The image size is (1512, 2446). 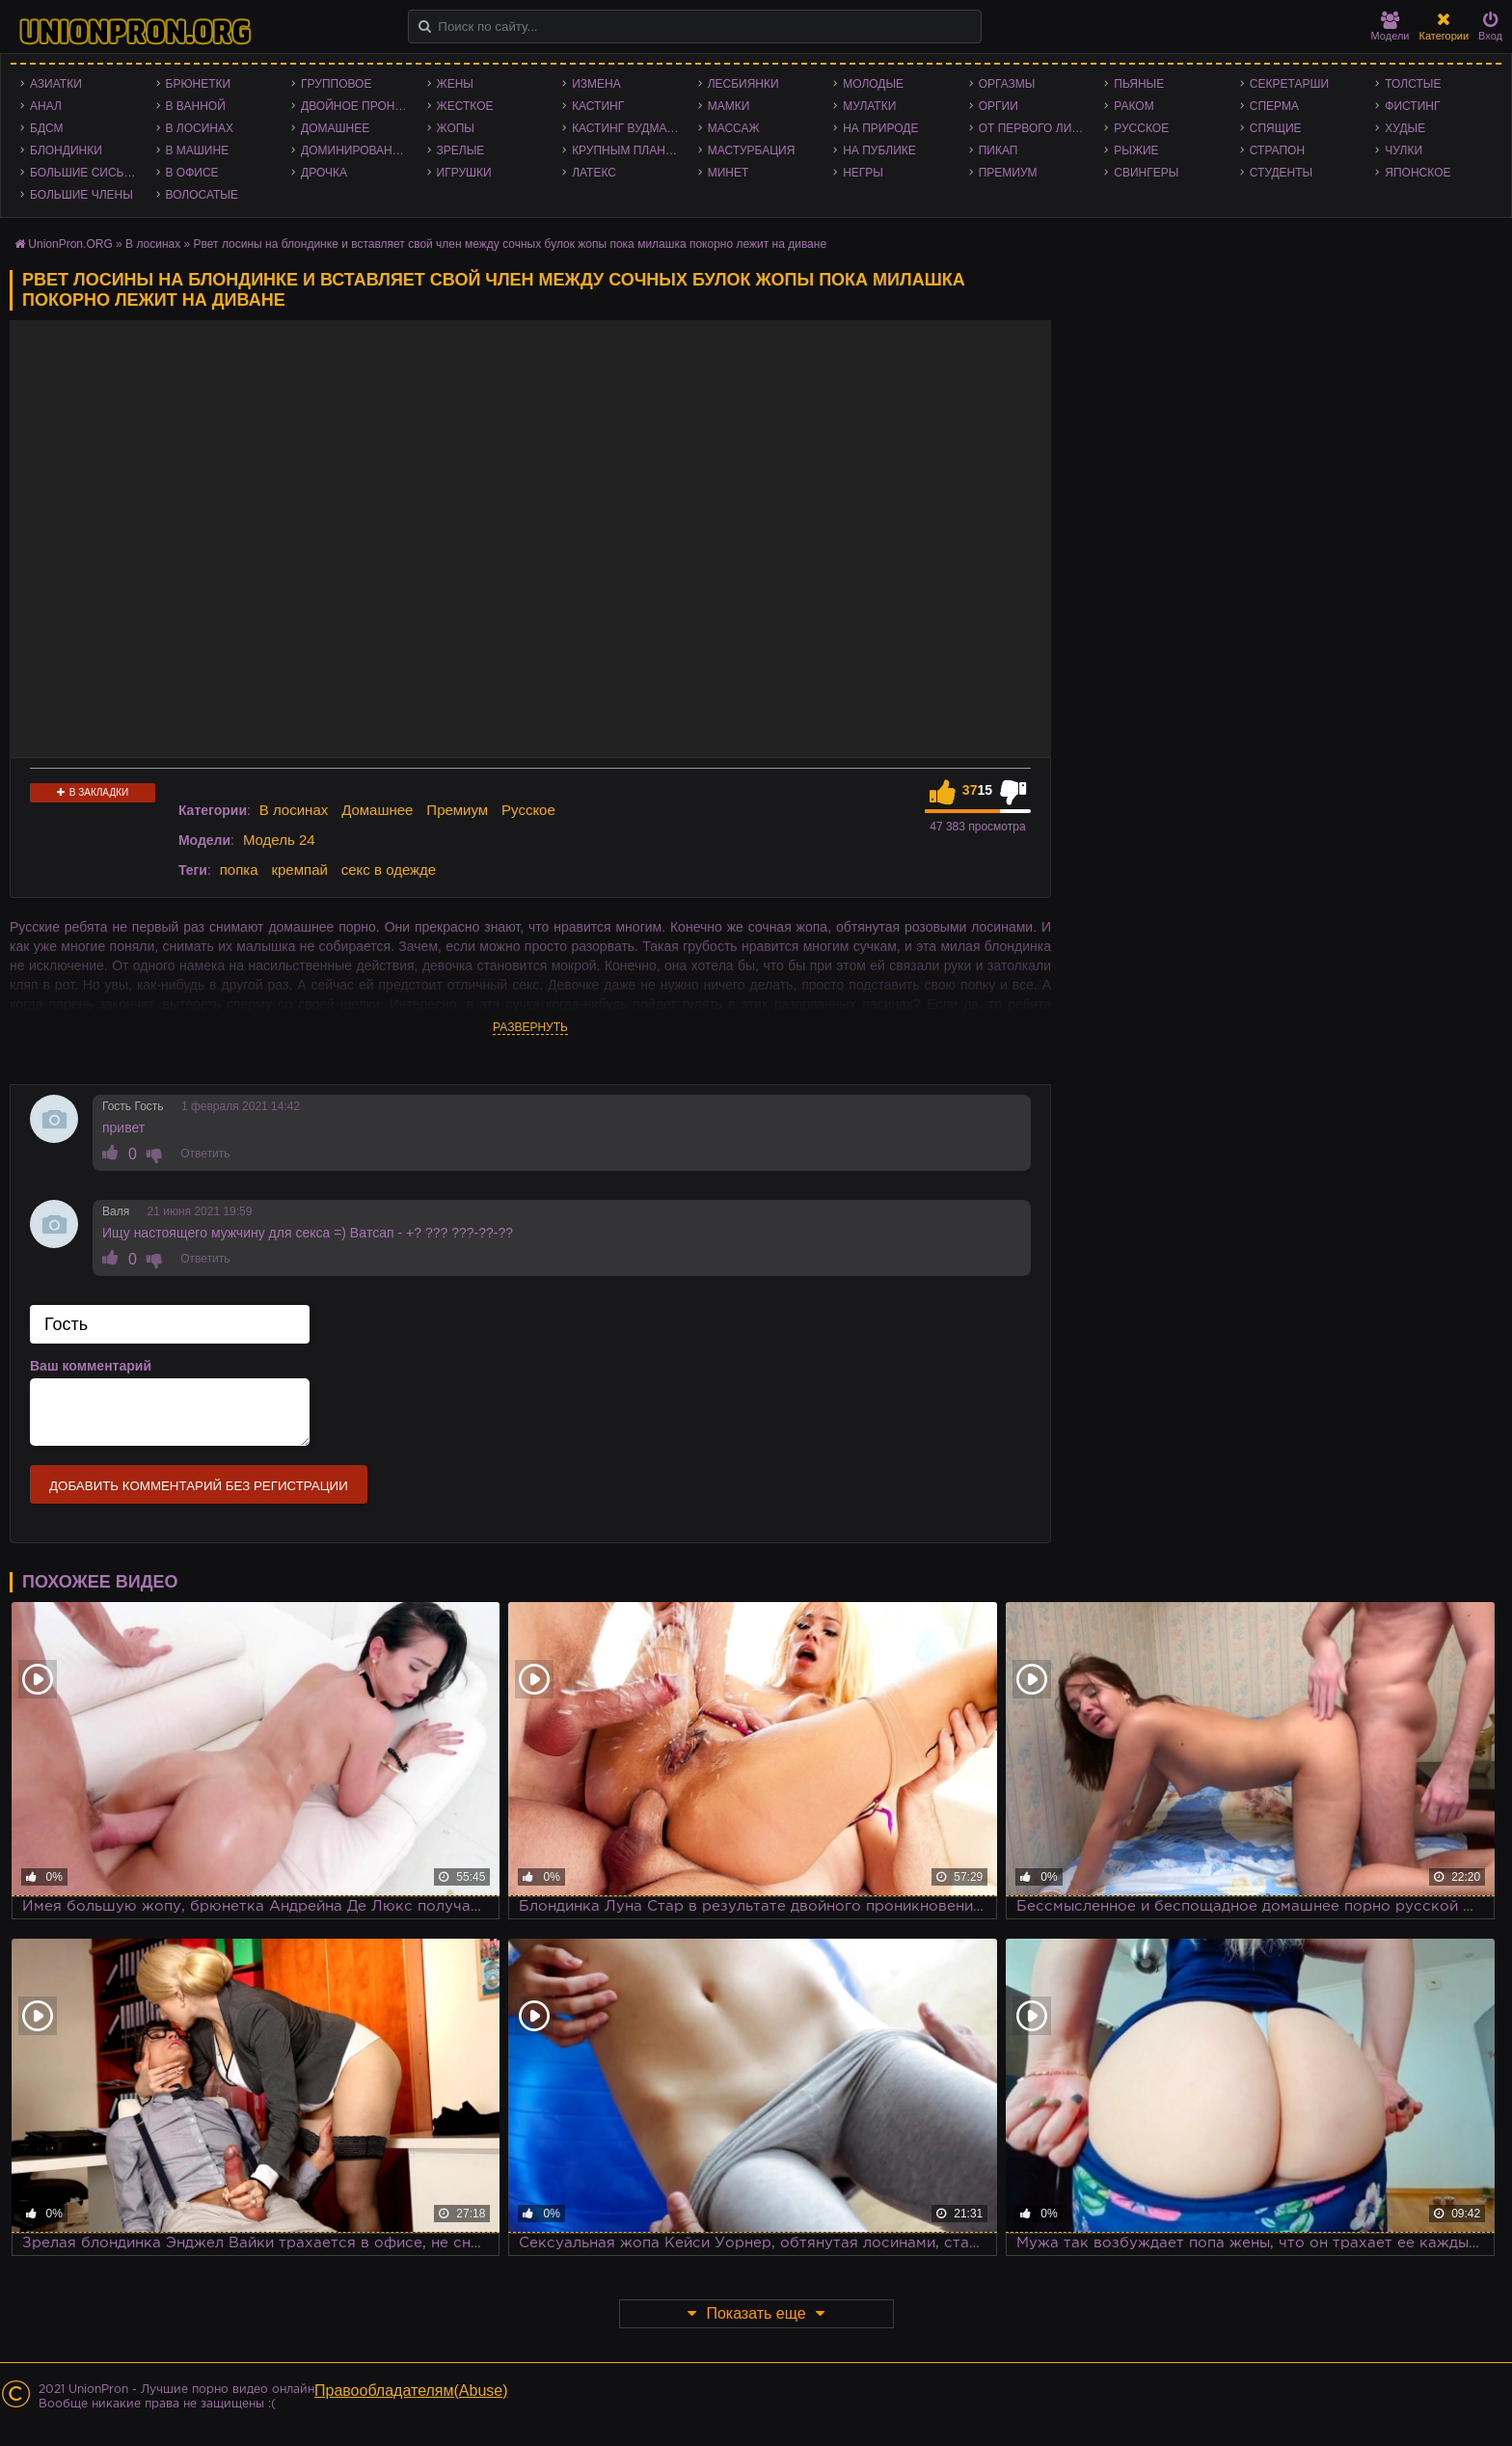 I want to click on На публике, so click(x=879, y=150).